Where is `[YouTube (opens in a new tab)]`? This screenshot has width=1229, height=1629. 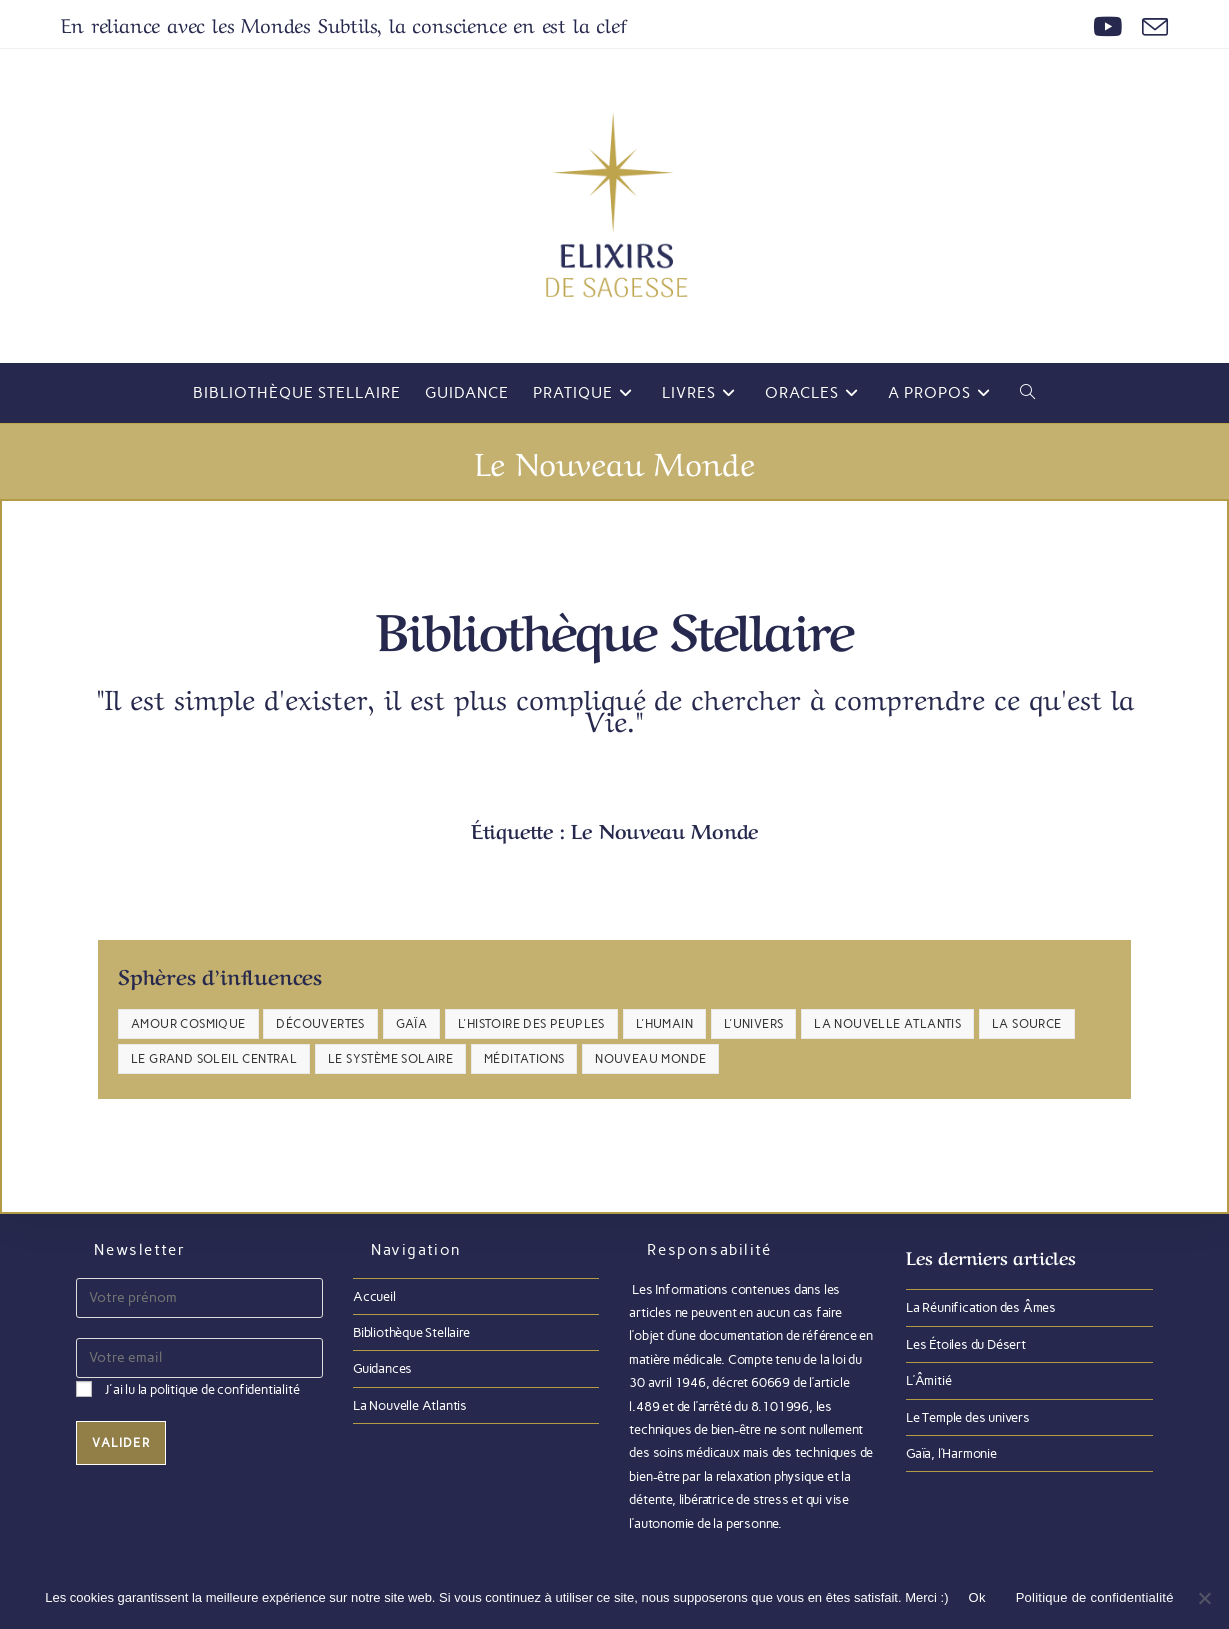
[YouTube (opens in a new tab)] is located at coordinates (1107, 27).